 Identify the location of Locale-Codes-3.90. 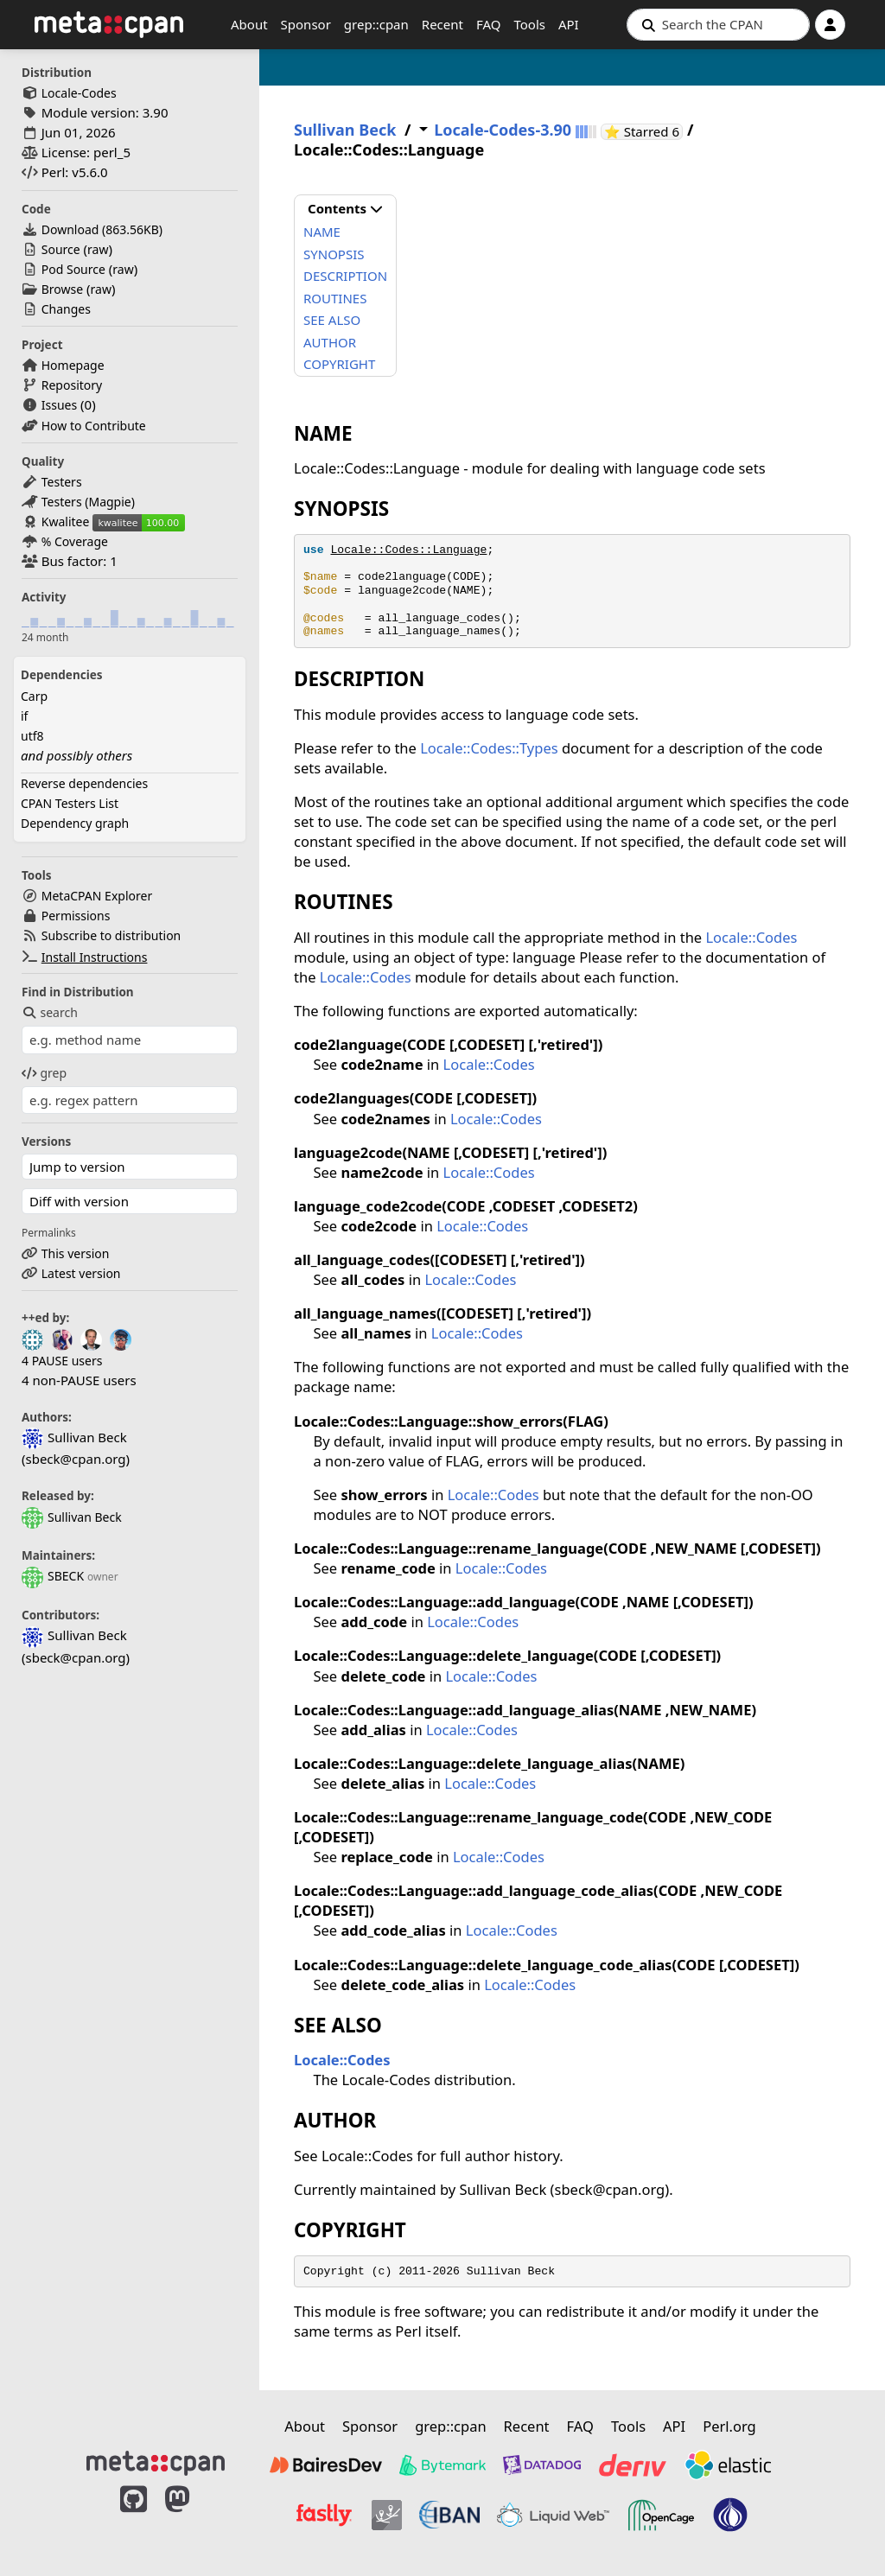
(502, 130).